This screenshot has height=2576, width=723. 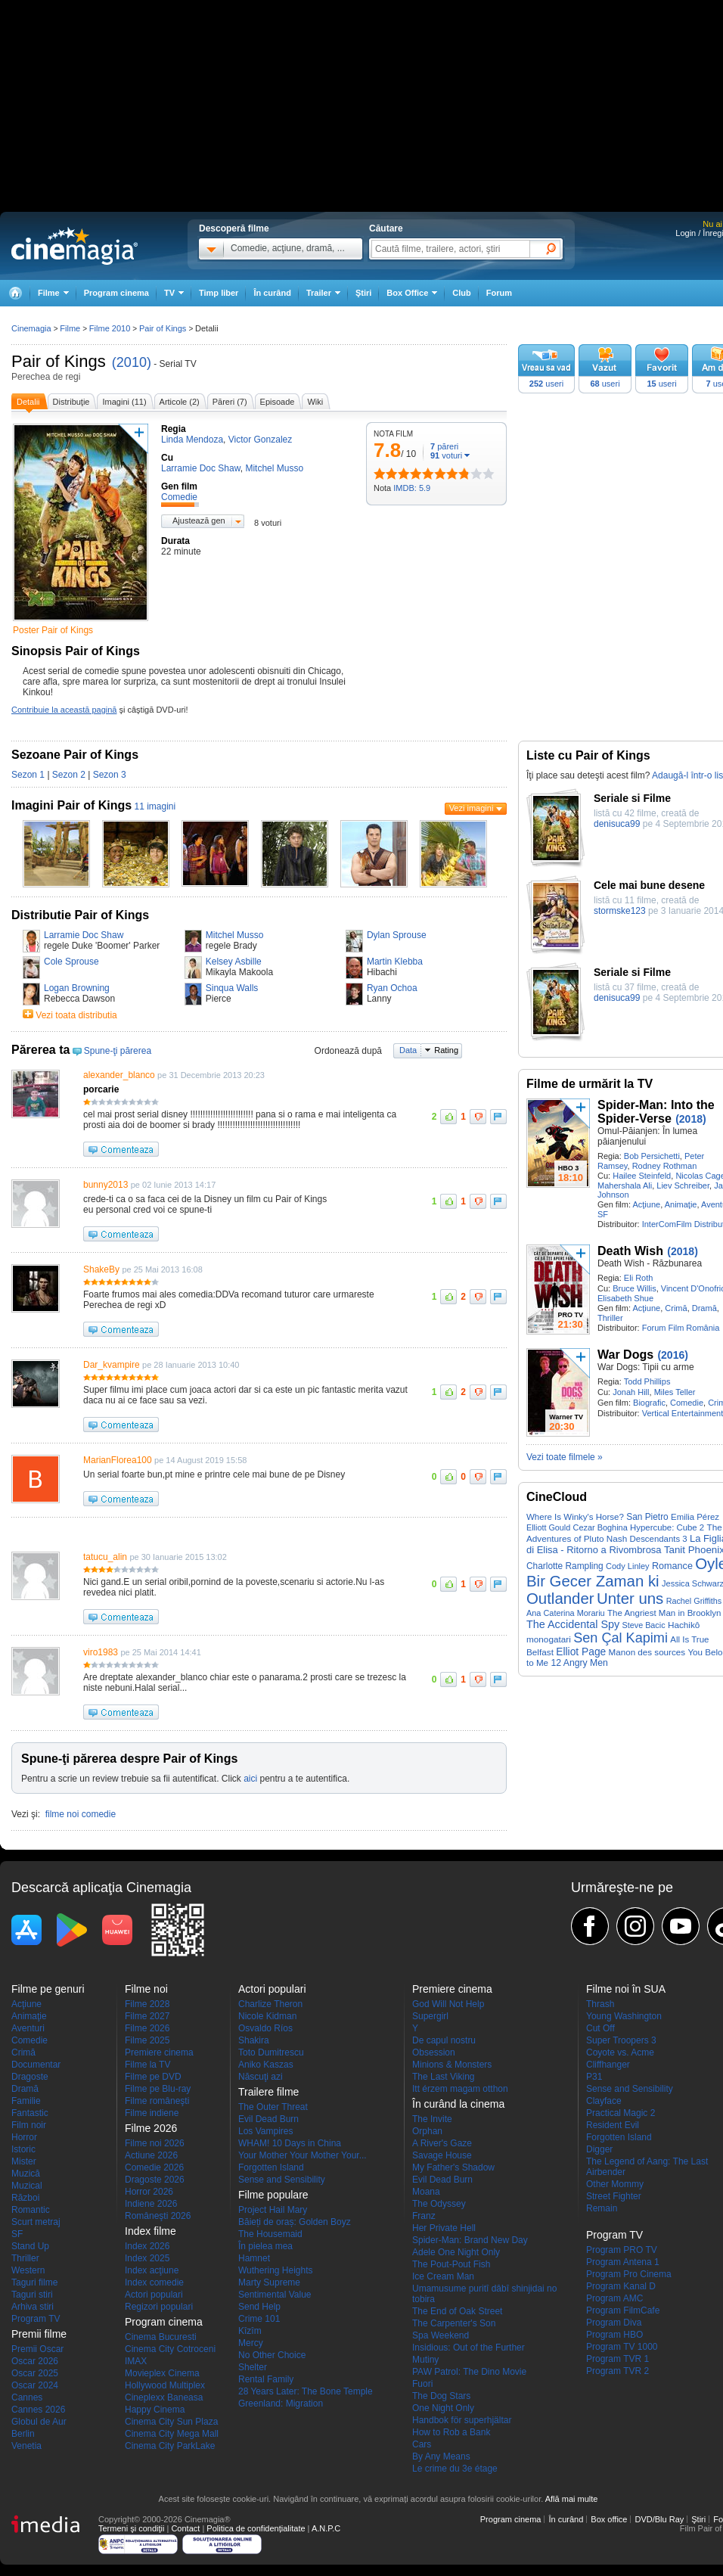 I want to click on A.N.P.C, so click(x=326, y=2528).